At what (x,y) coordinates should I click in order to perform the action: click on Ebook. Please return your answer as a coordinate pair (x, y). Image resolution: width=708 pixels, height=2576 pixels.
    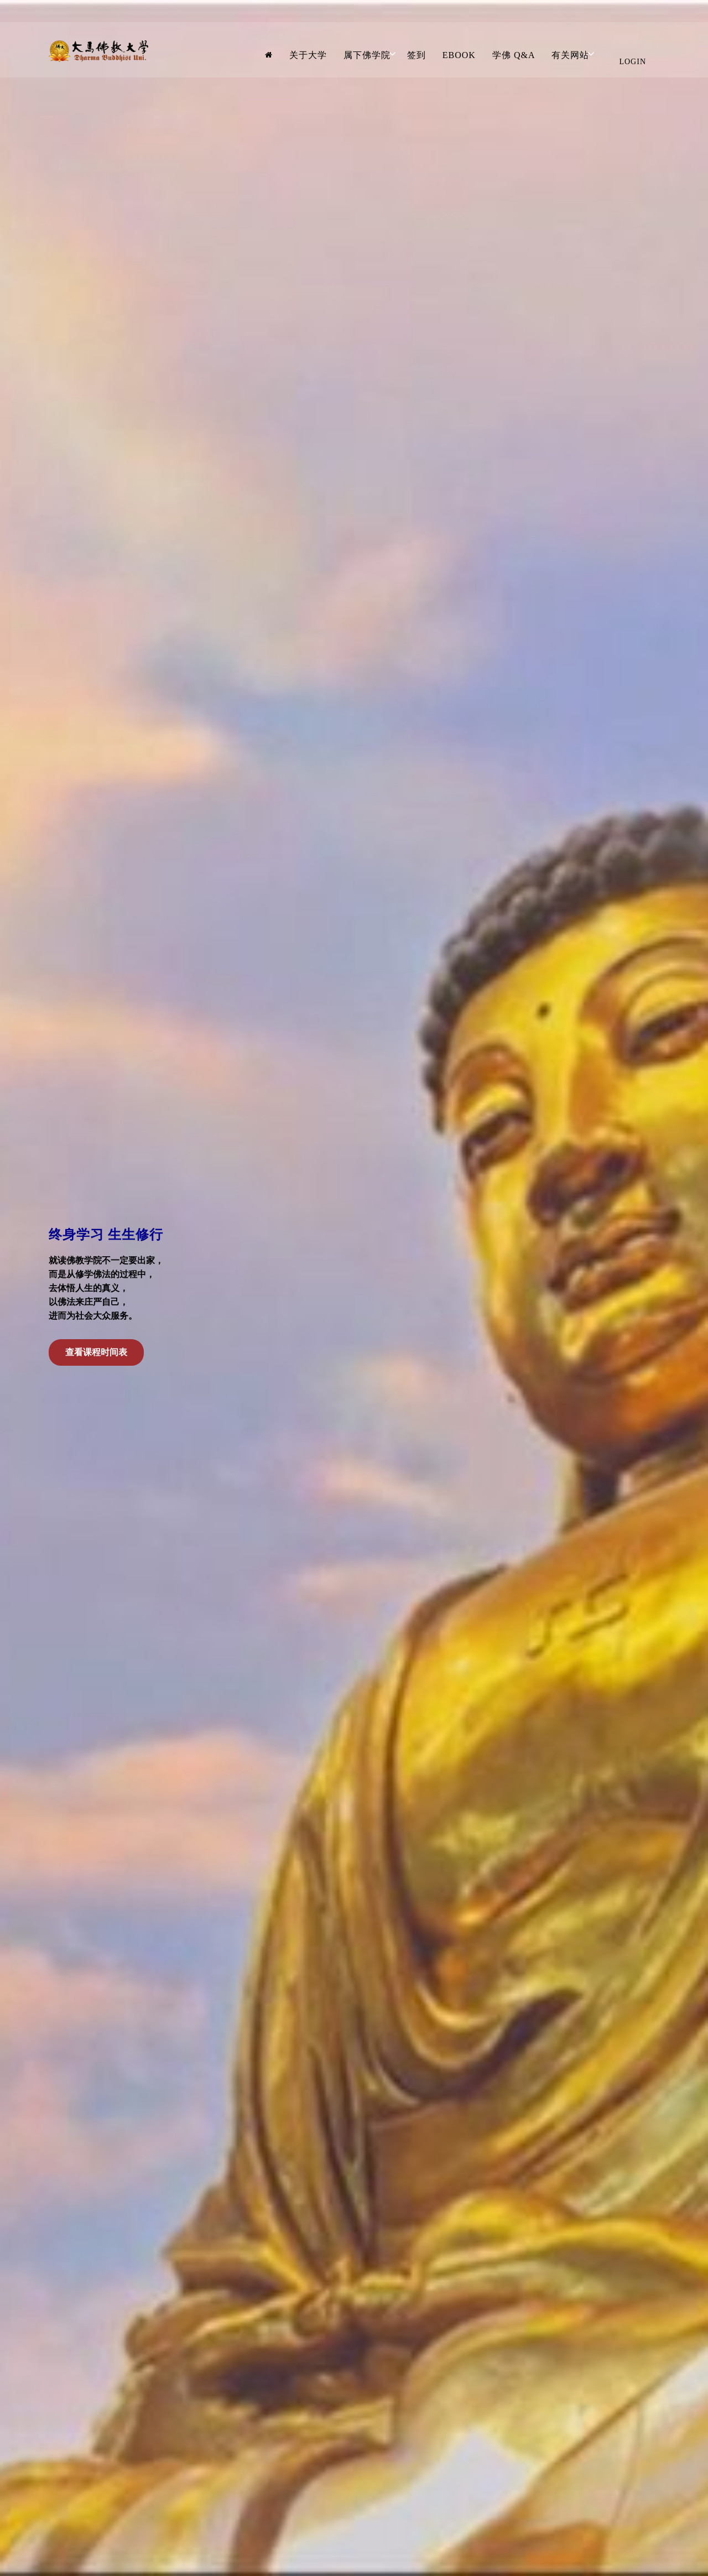
    Looking at the image, I should click on (459, 55).